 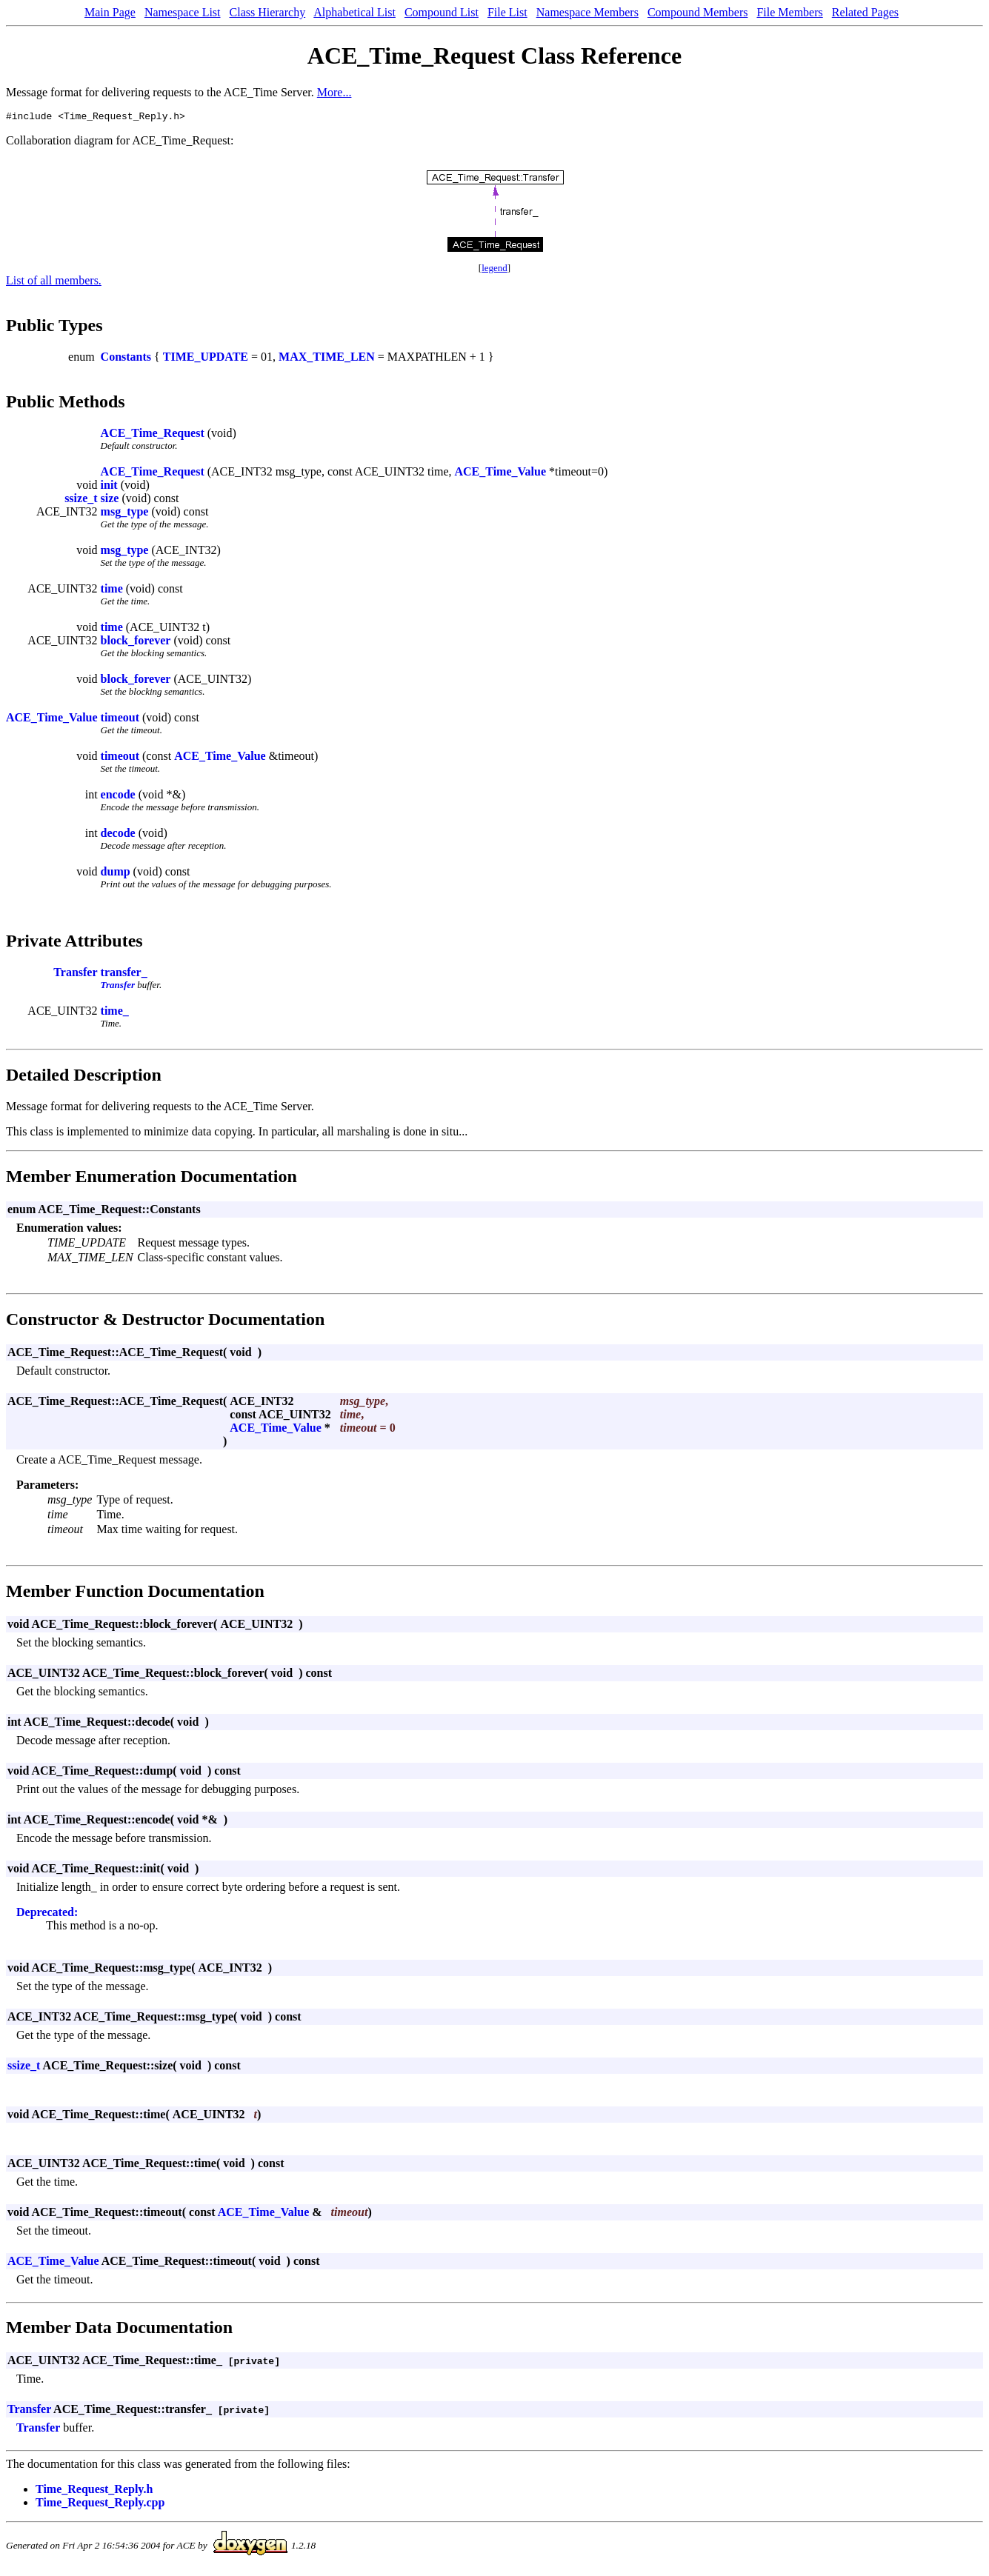 I want to click on Compound List, so click(x=441, y=12).